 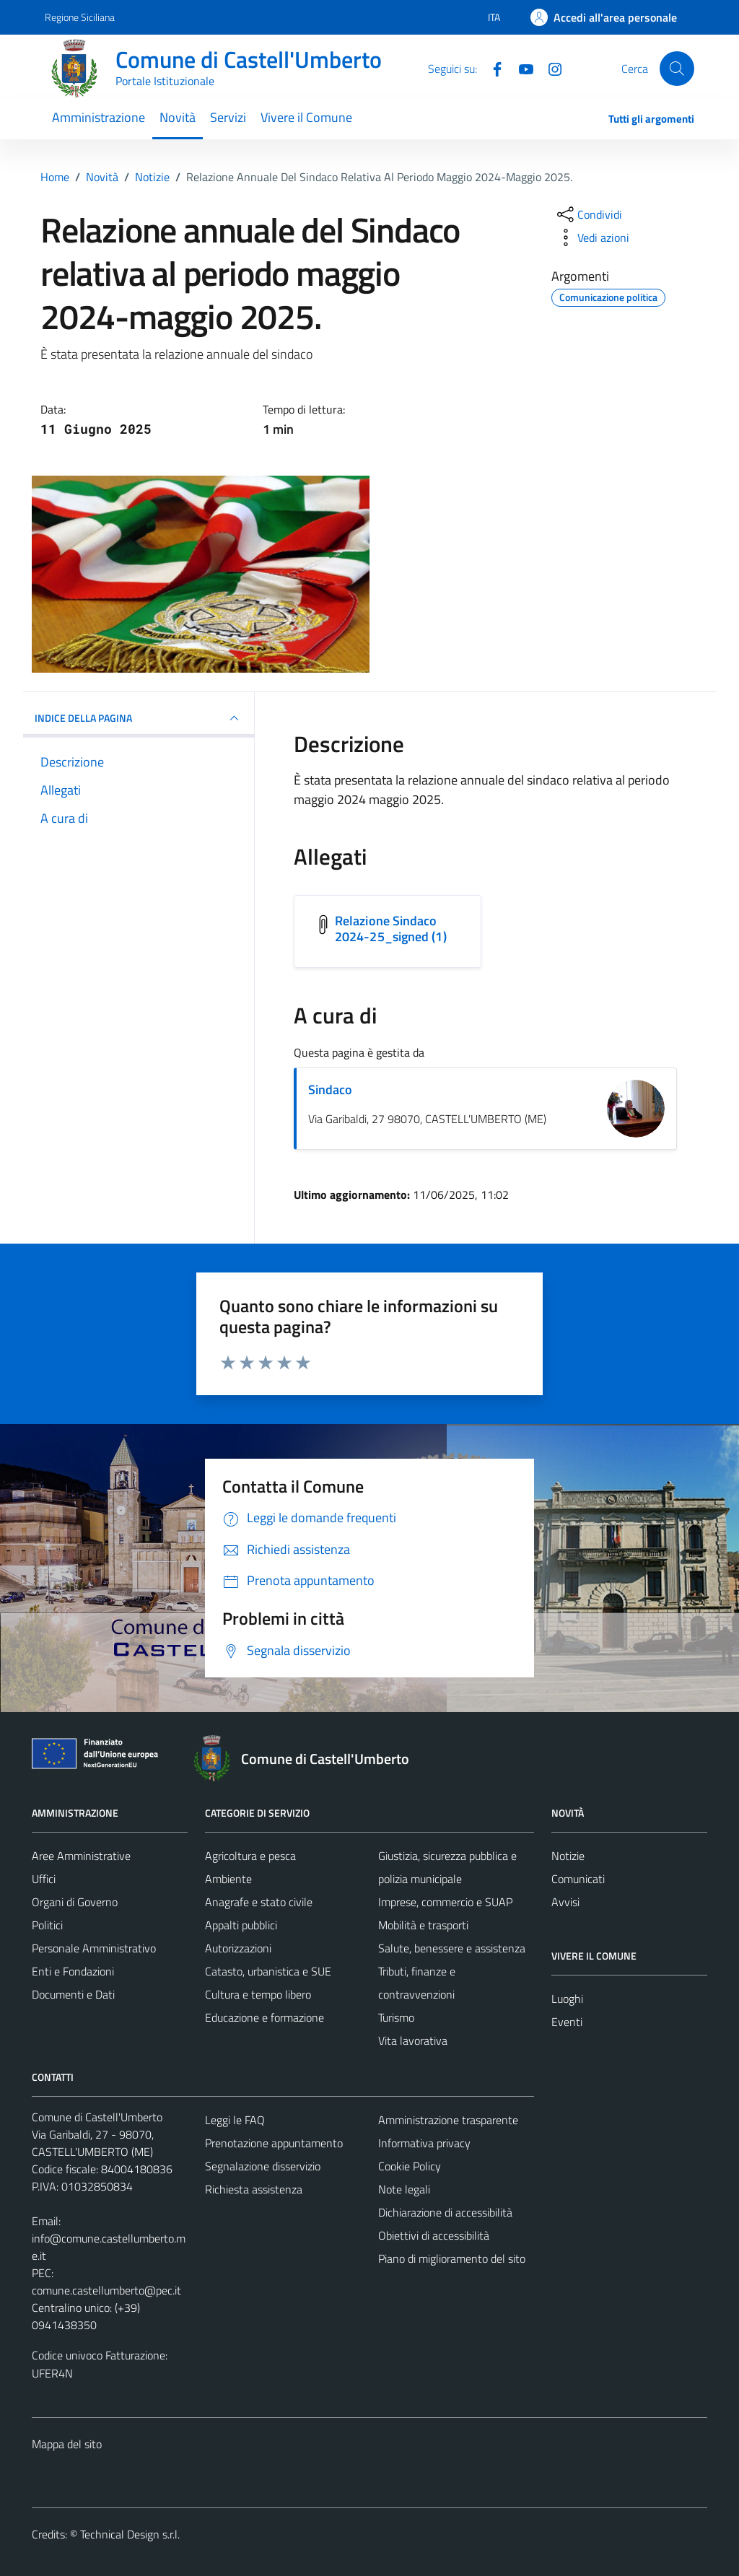 I want to click on Organi di Governo, so click(x=75, y=1902).